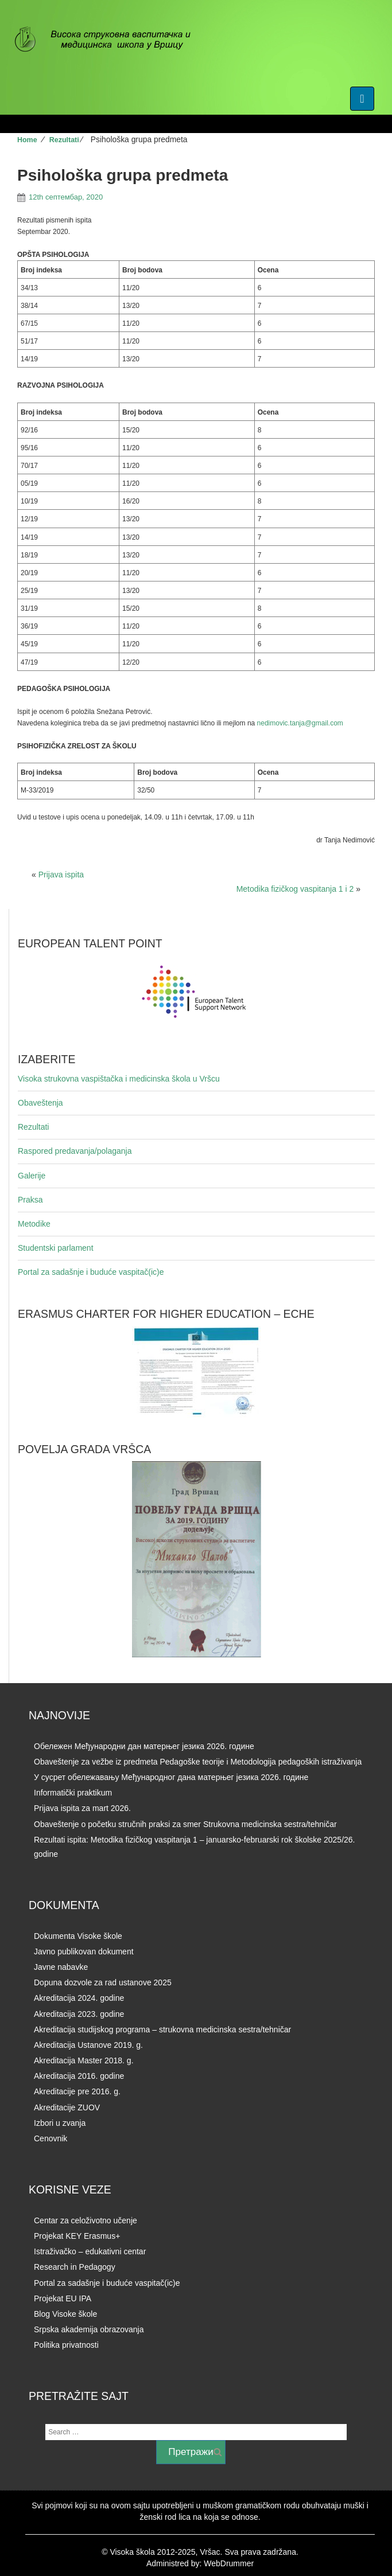 This screenshot has width=392, height=2576. Describe the element at coordinates (64, 140) in the screenshot. I see `Rezultati` at that location.